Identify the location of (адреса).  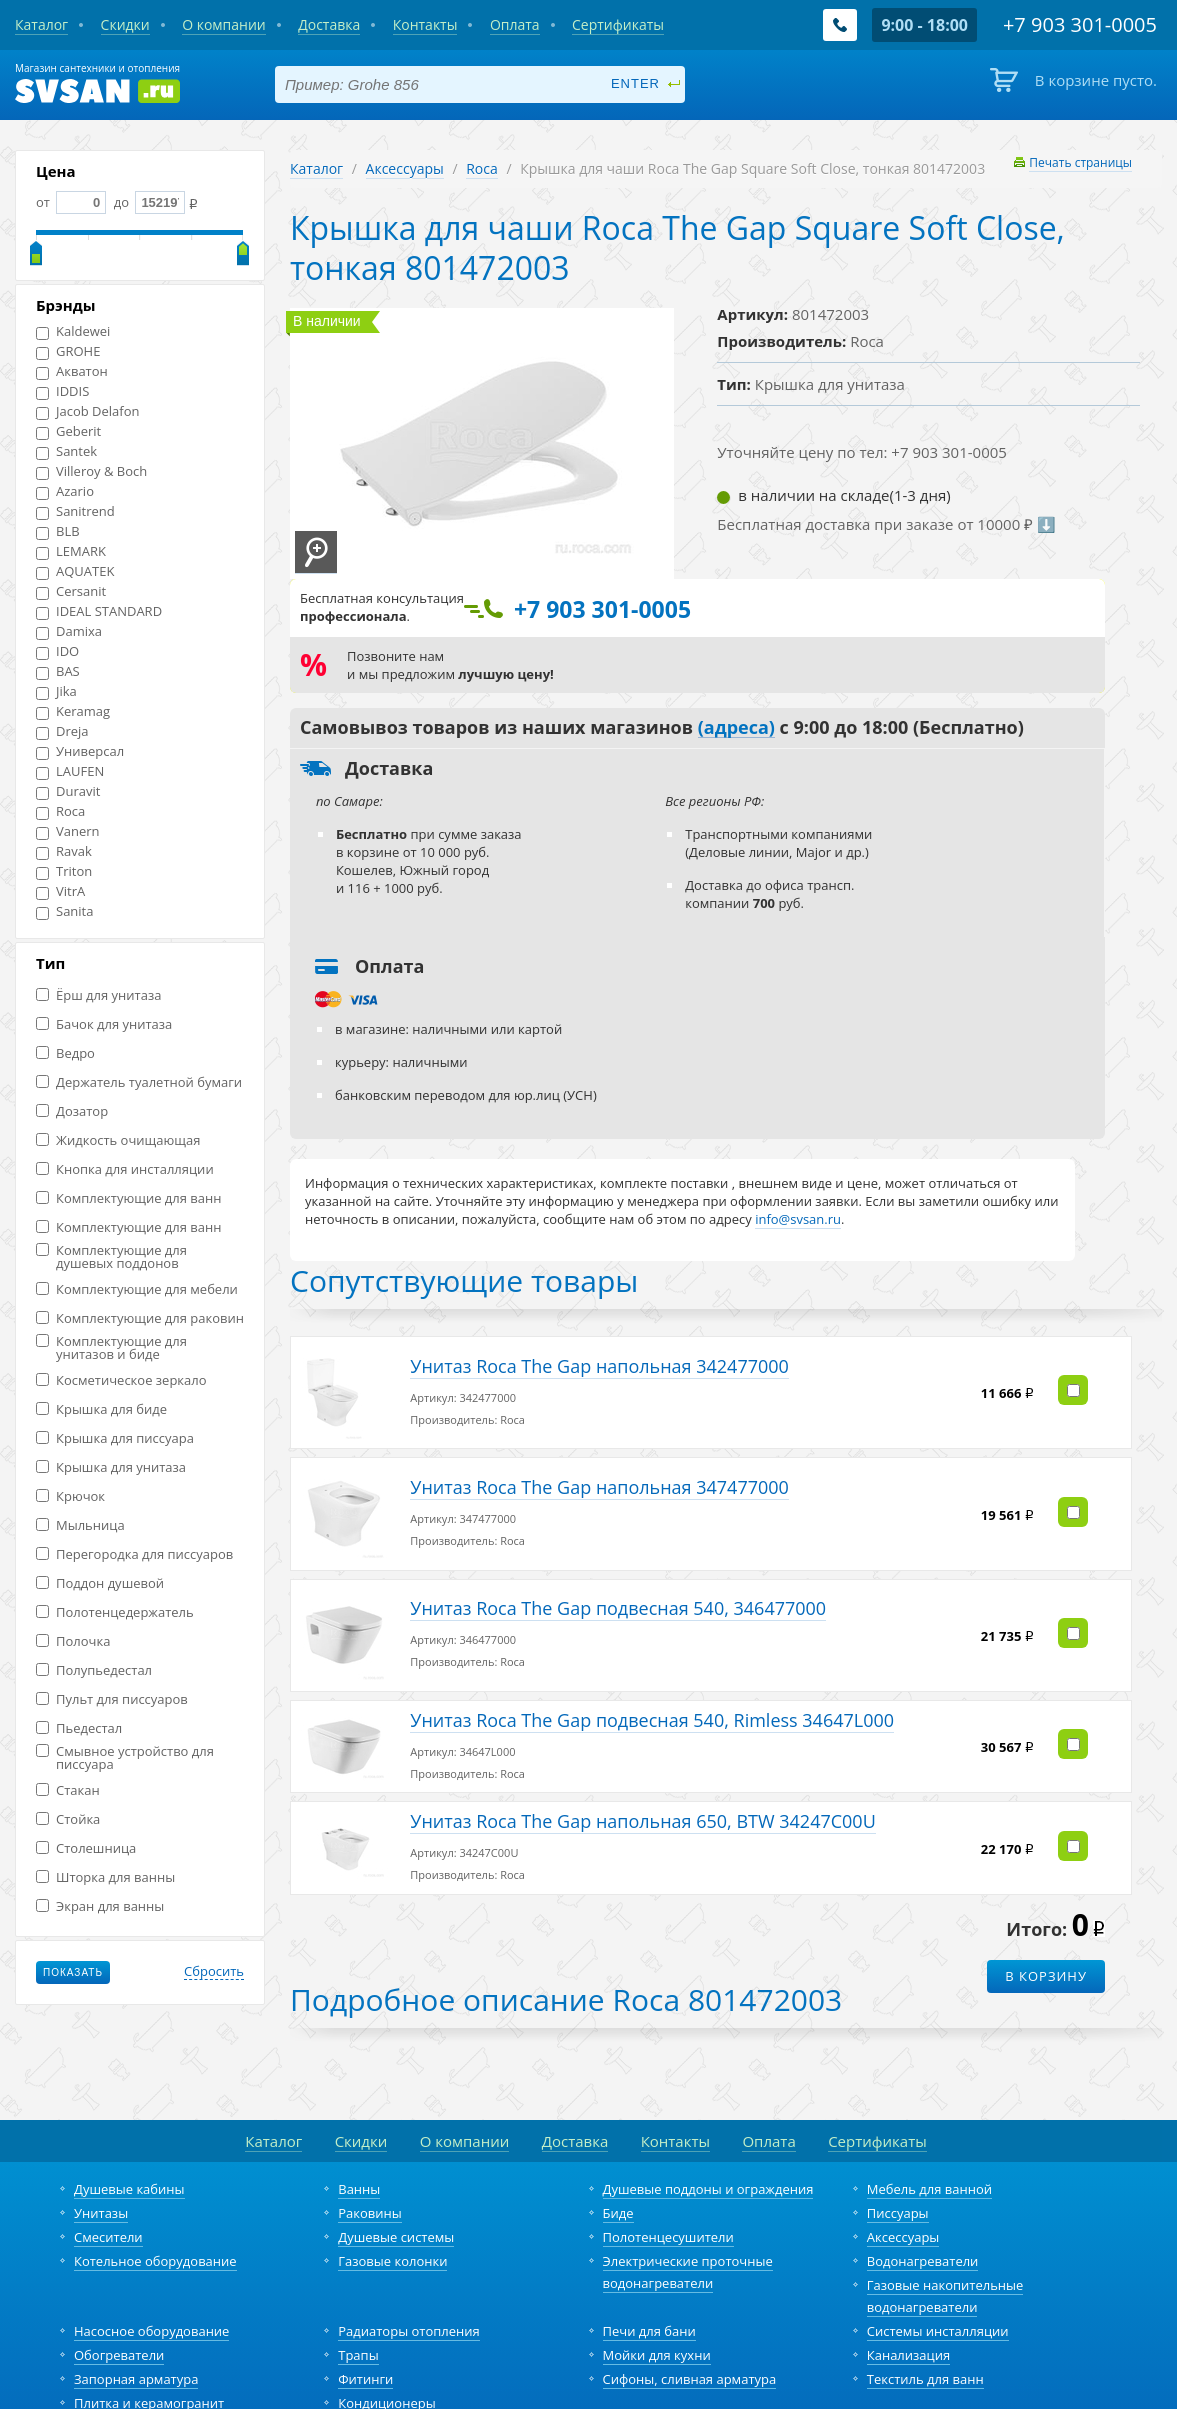
(736, 728).